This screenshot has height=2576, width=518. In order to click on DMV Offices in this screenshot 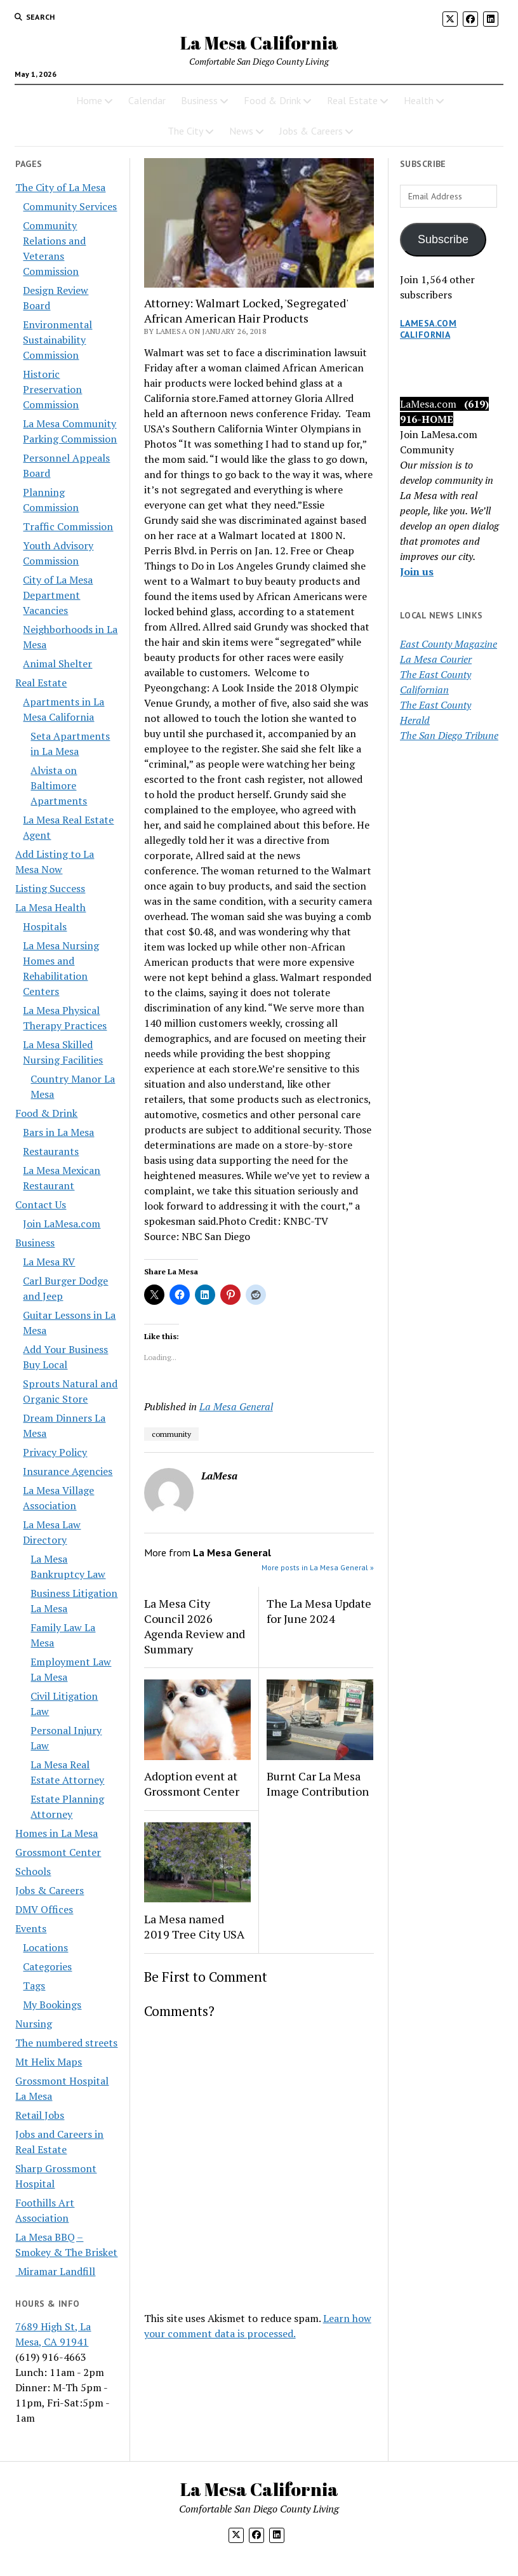, I will do `click(44, 1909)`.